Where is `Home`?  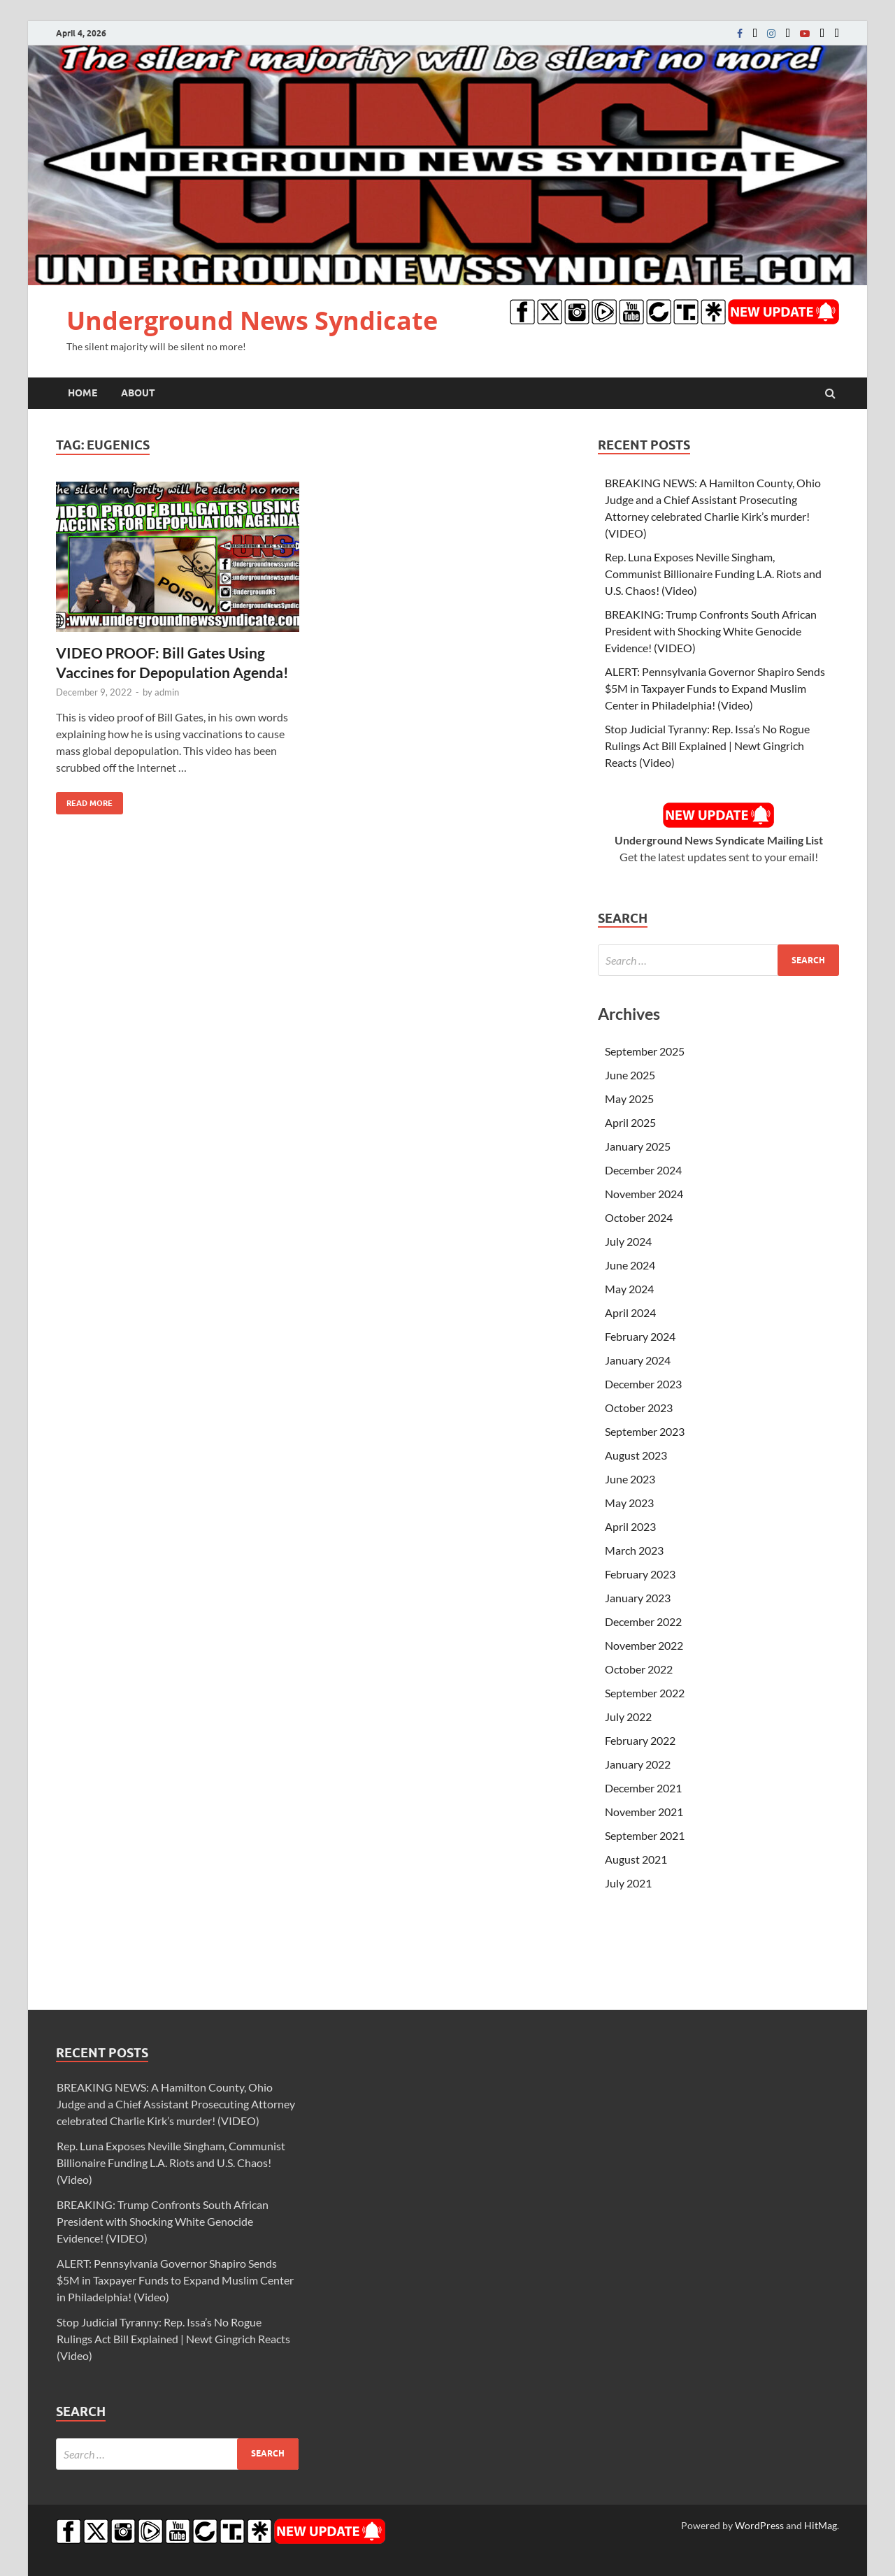
Home is located at coordinates (82, 392).